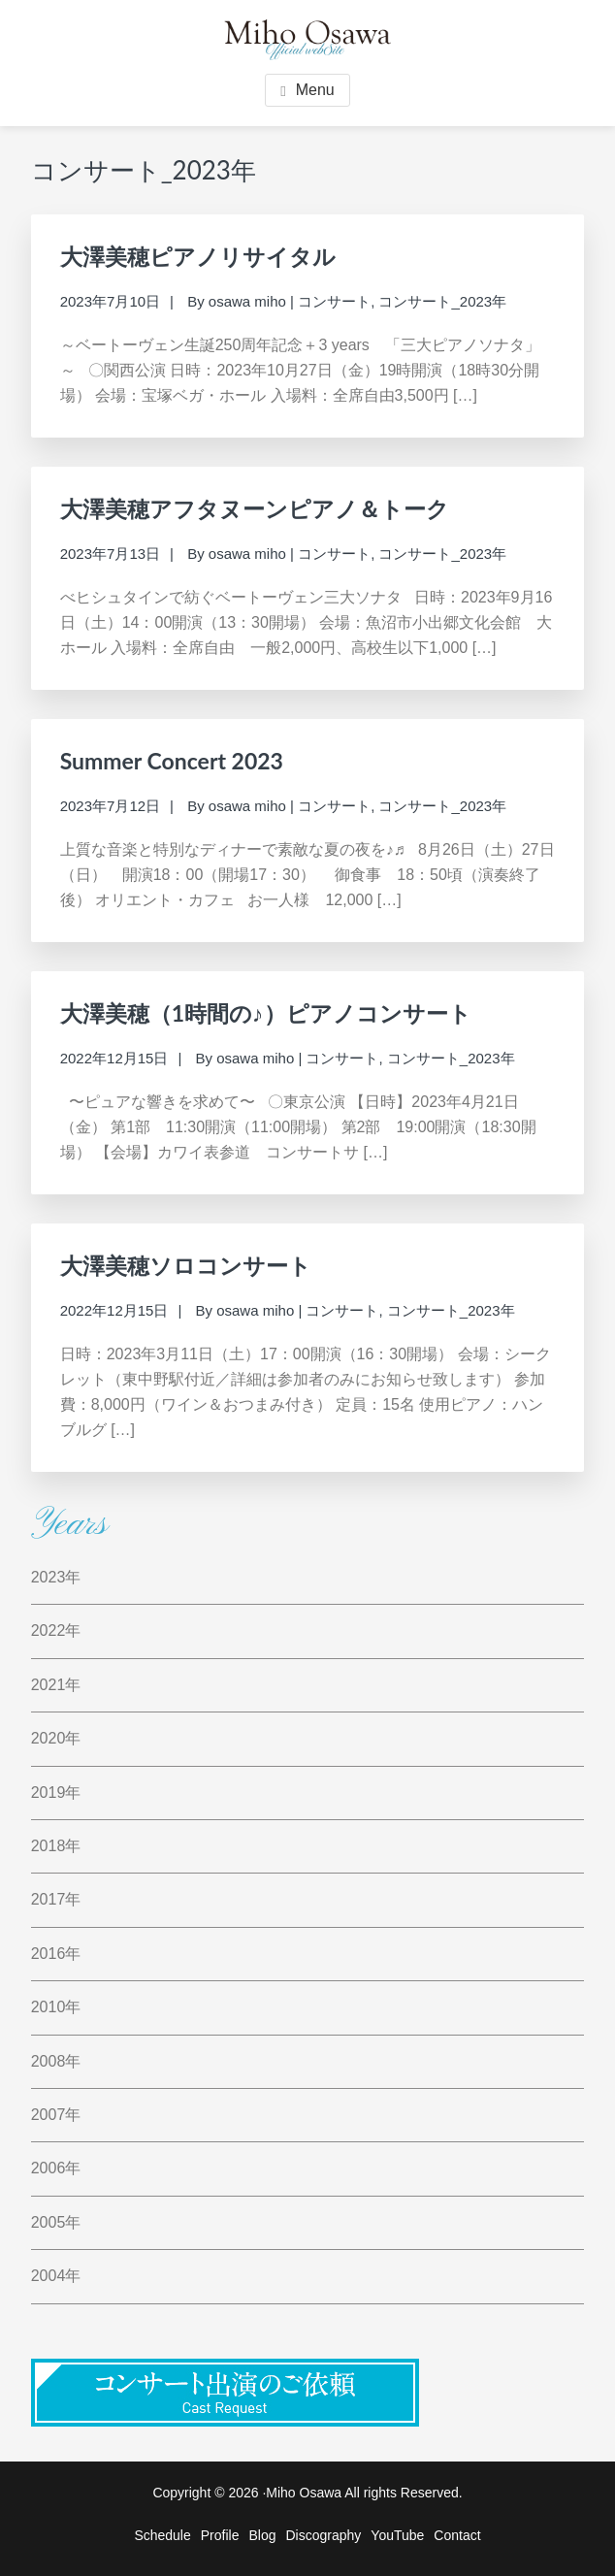 The height and width of the screenshot is (2576, 615). What do you see at coordinates (220, 2535) in the screenshot?
I see `Profile` at bounding box center [220, 2535].